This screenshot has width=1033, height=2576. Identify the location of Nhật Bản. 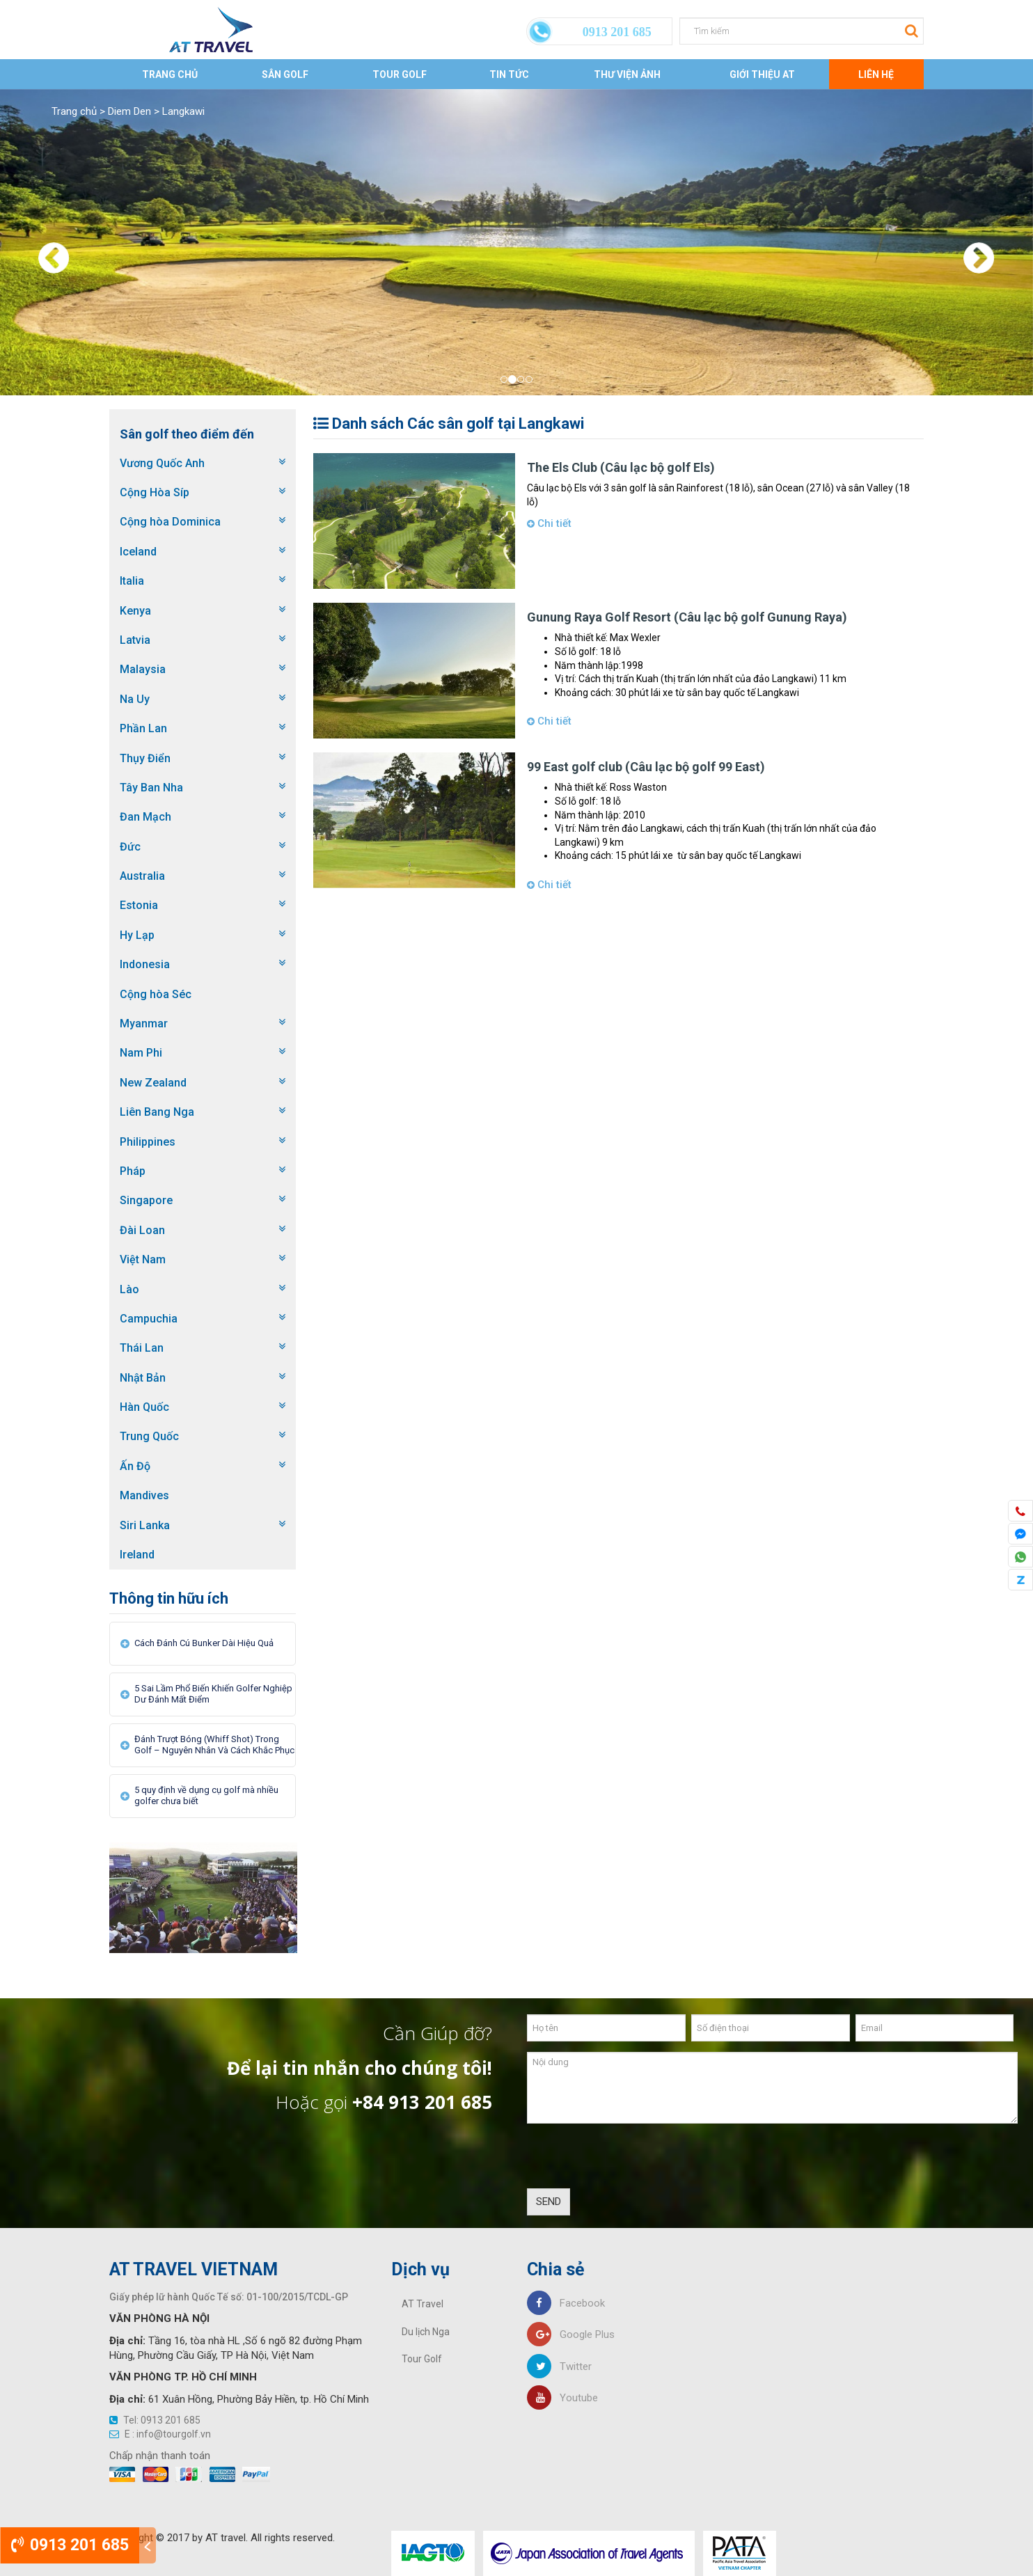
(143, 1377).